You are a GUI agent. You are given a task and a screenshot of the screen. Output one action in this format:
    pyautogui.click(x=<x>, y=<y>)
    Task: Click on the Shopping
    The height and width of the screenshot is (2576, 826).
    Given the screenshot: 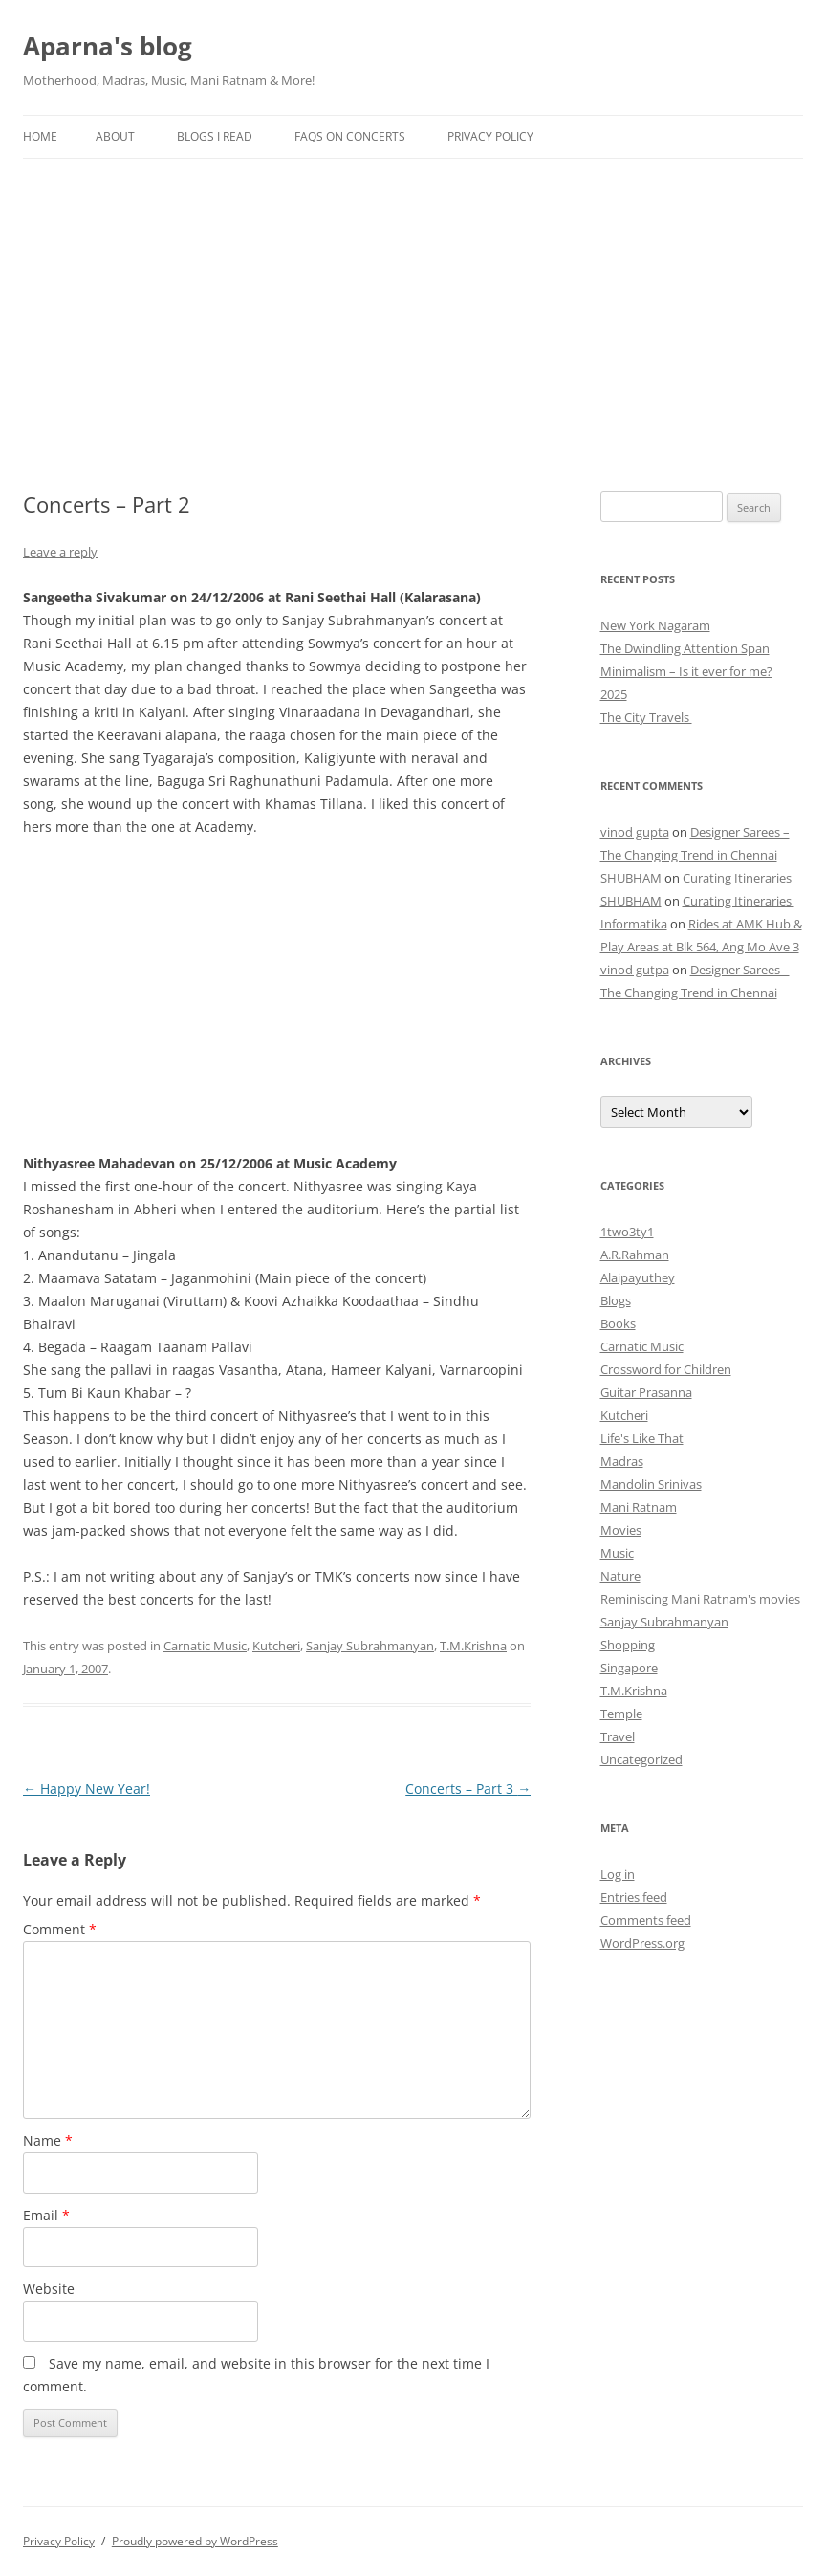 What is the action you would take?
    pyautogui.click(x=627, y=1644)
    